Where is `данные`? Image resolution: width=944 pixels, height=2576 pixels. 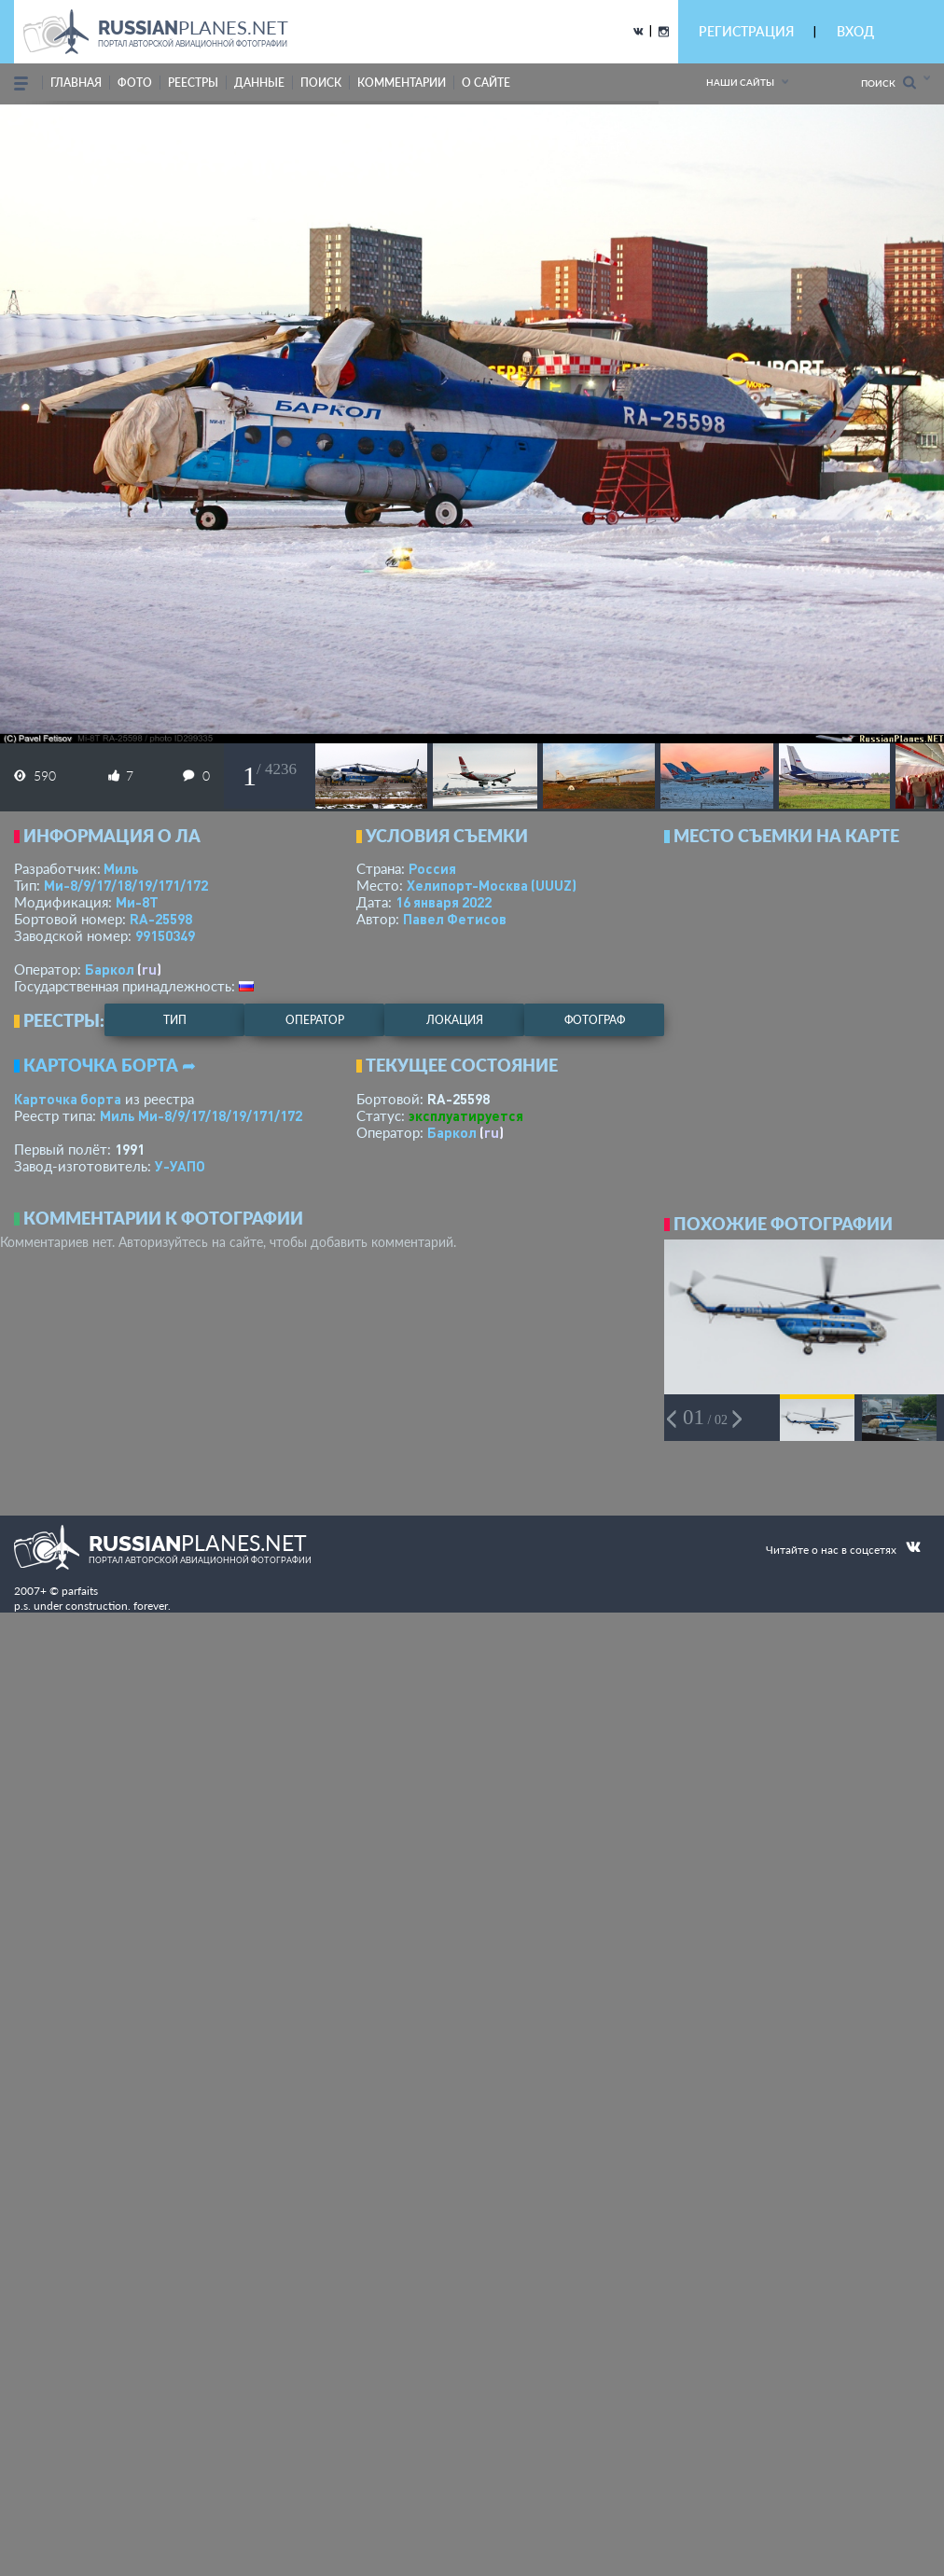 данные is located at coordinates (259, 83).